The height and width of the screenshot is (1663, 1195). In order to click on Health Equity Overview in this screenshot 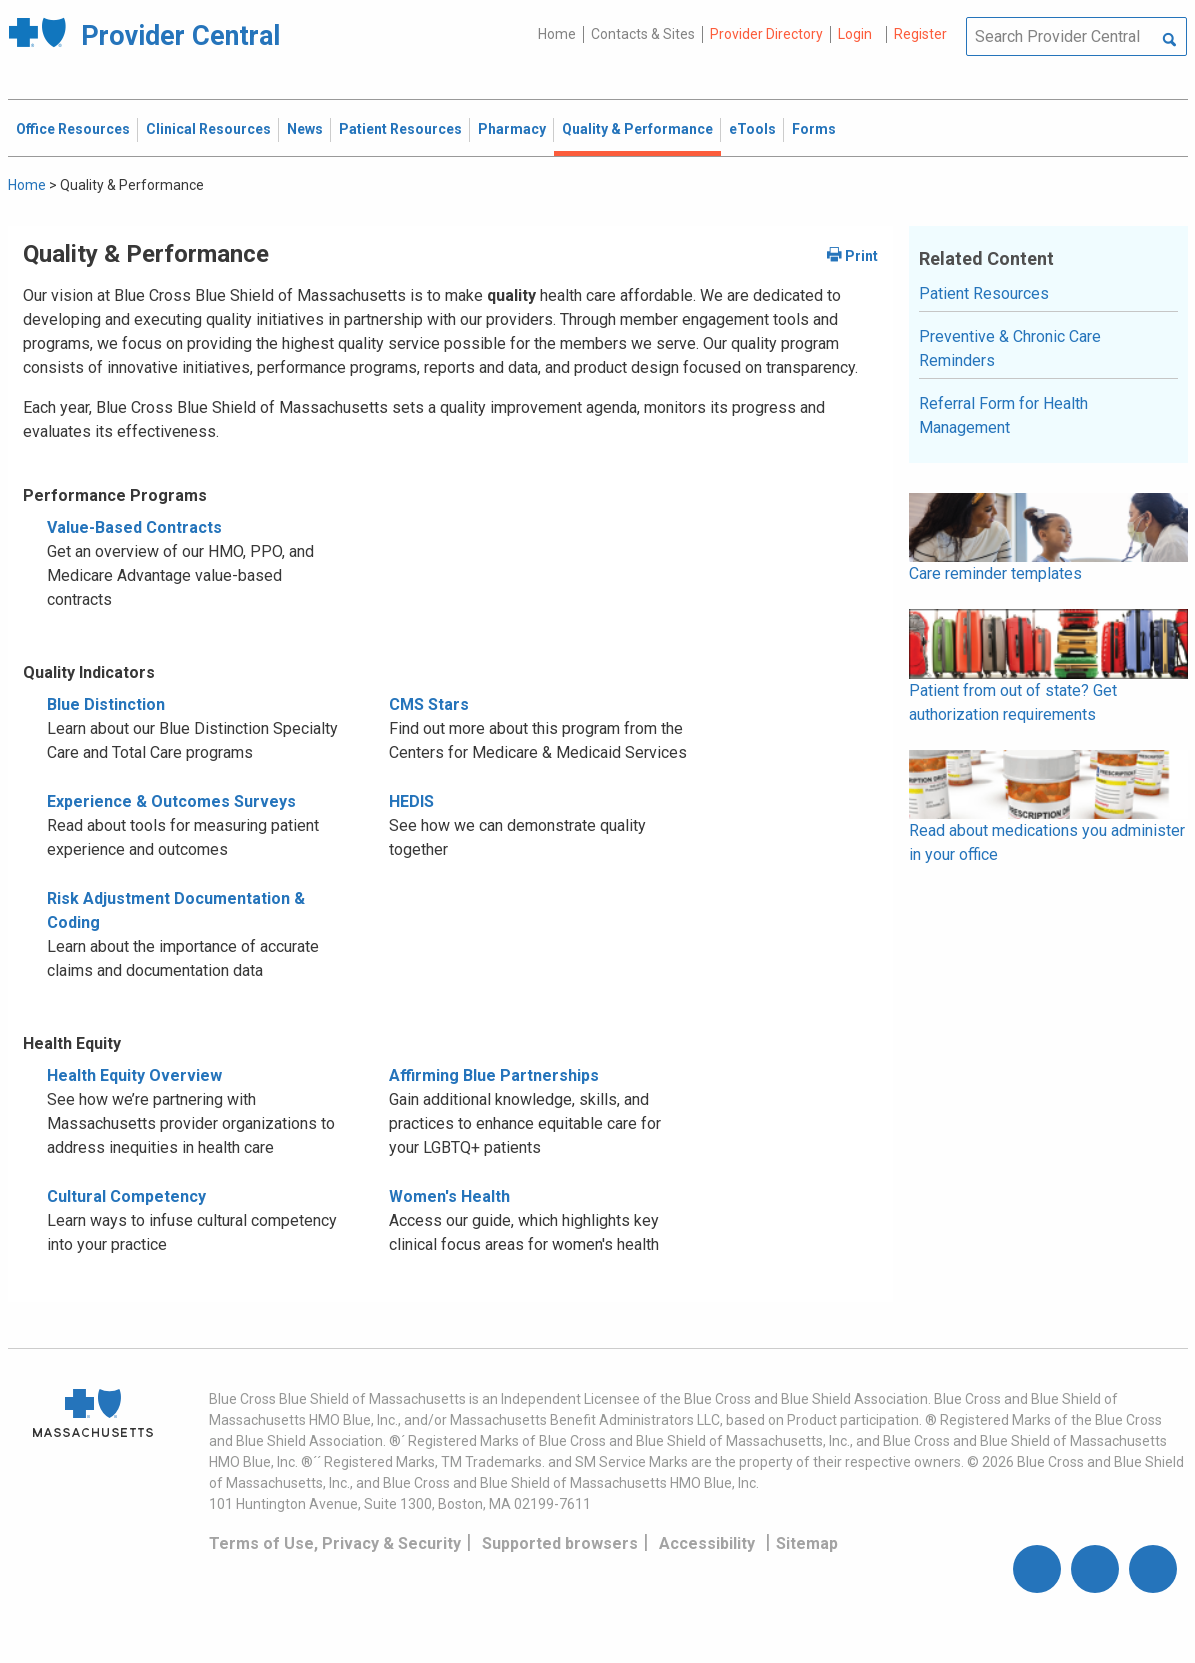, I will do `click(134, 1075)`.